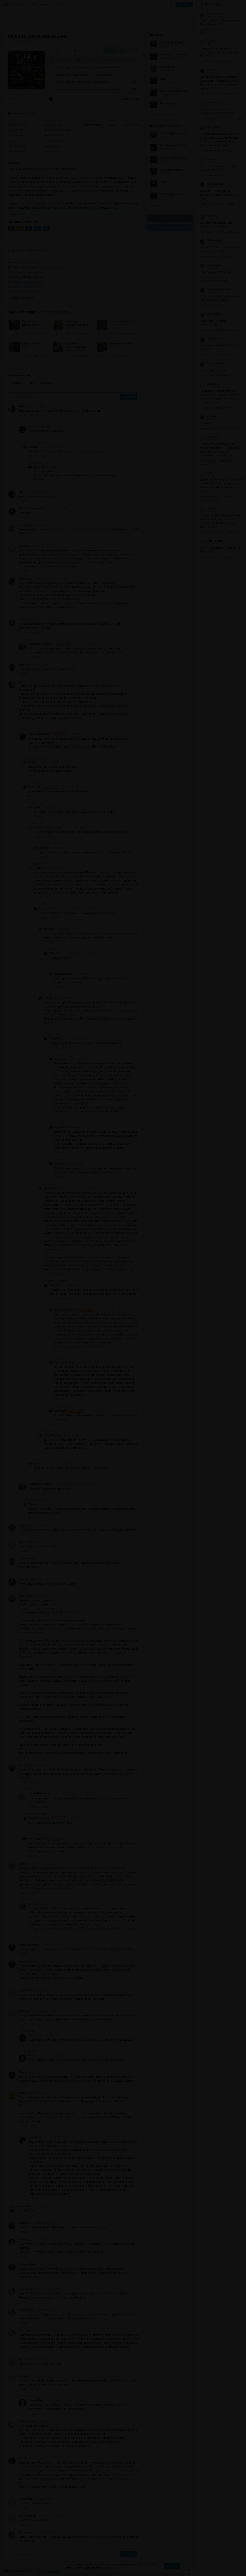 Image resolution: width=246 pixels, height=2576 pixels. I want to click on Тибетский Лис, so click(210, 265).